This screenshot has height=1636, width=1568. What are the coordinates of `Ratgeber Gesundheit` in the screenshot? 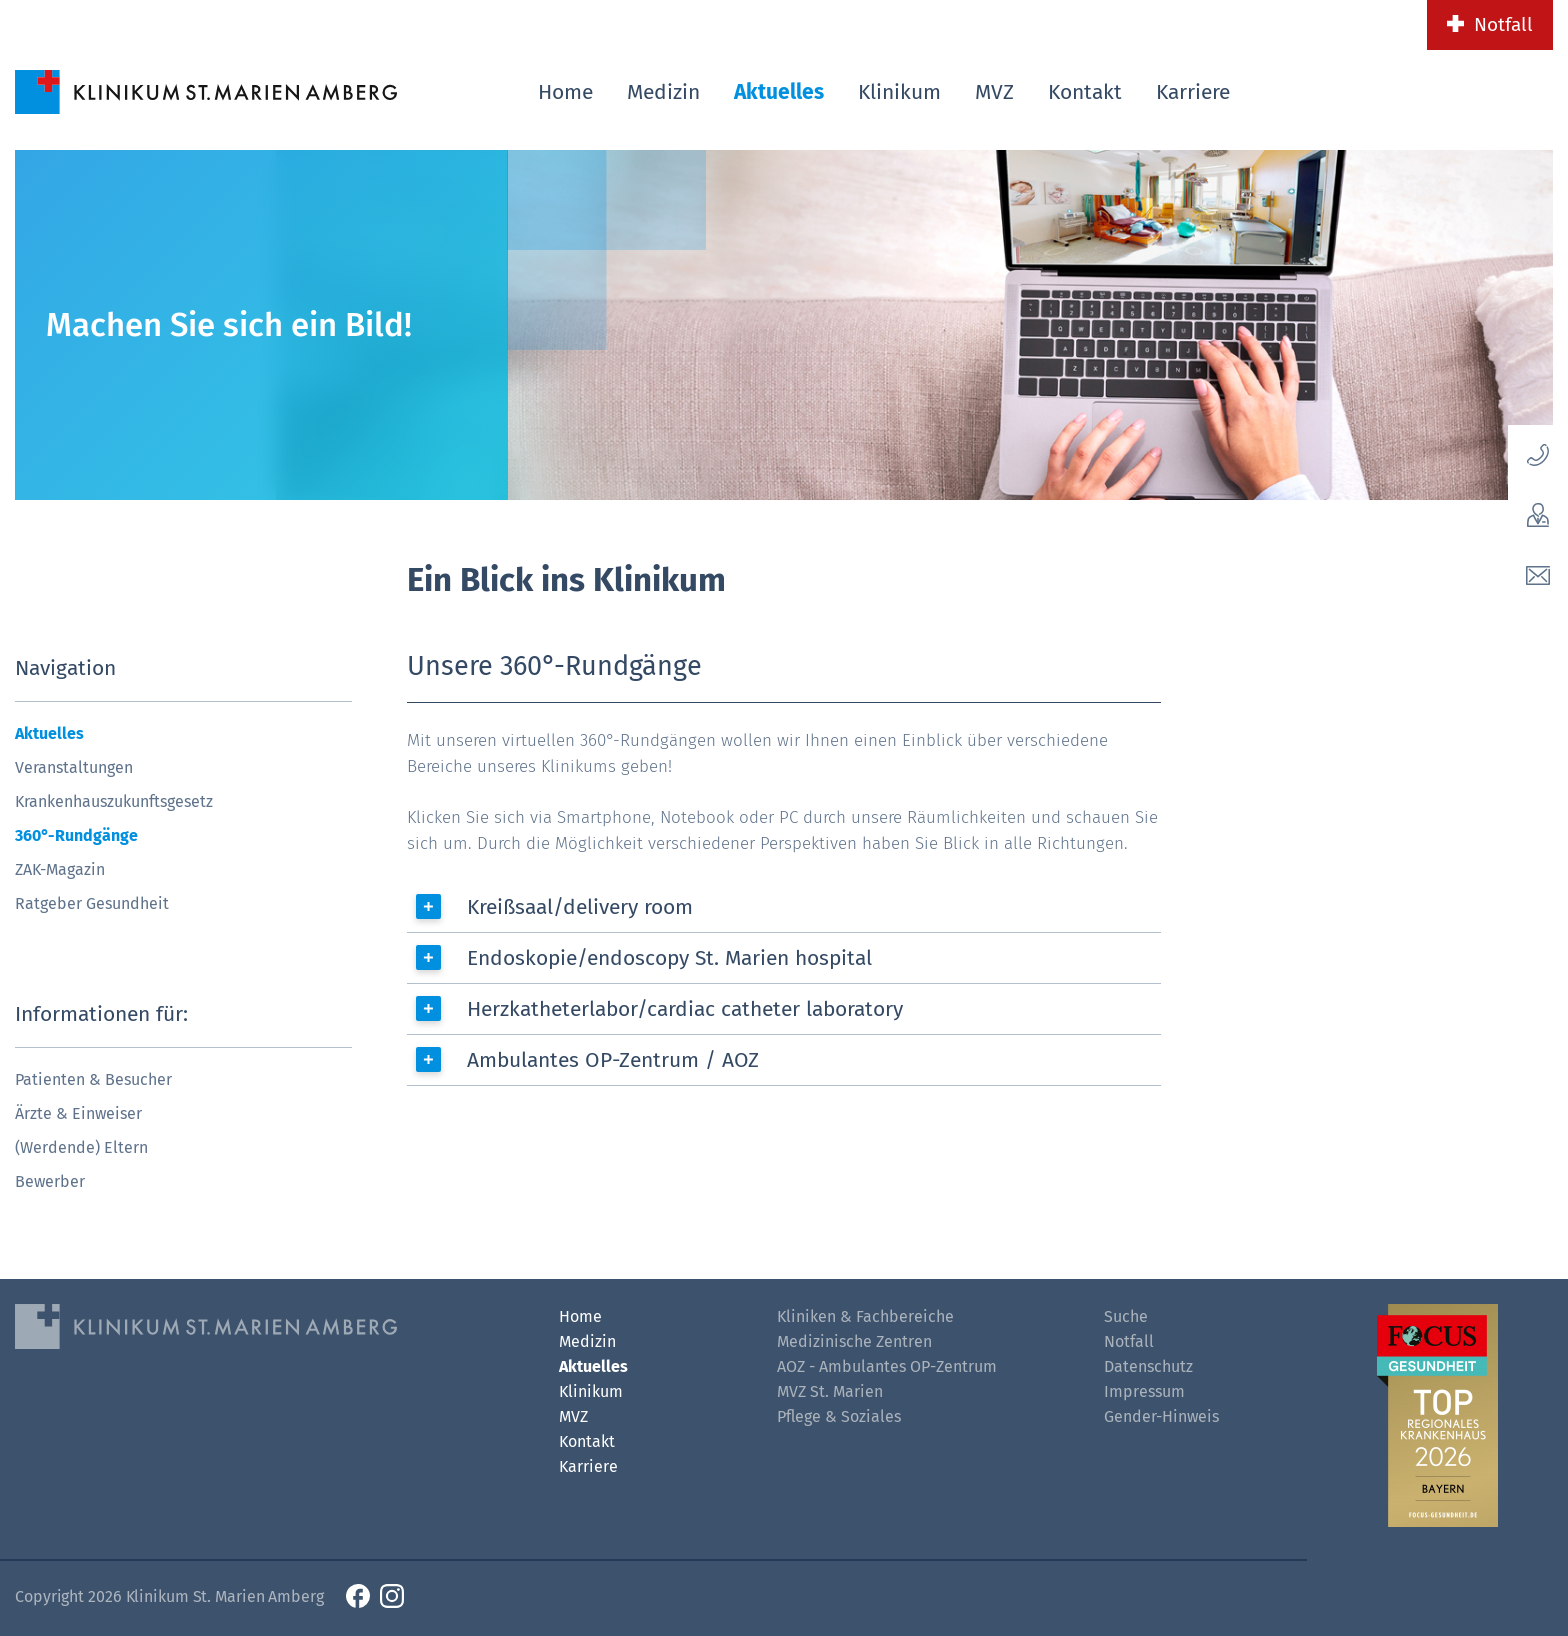 It's located at (92, 903).